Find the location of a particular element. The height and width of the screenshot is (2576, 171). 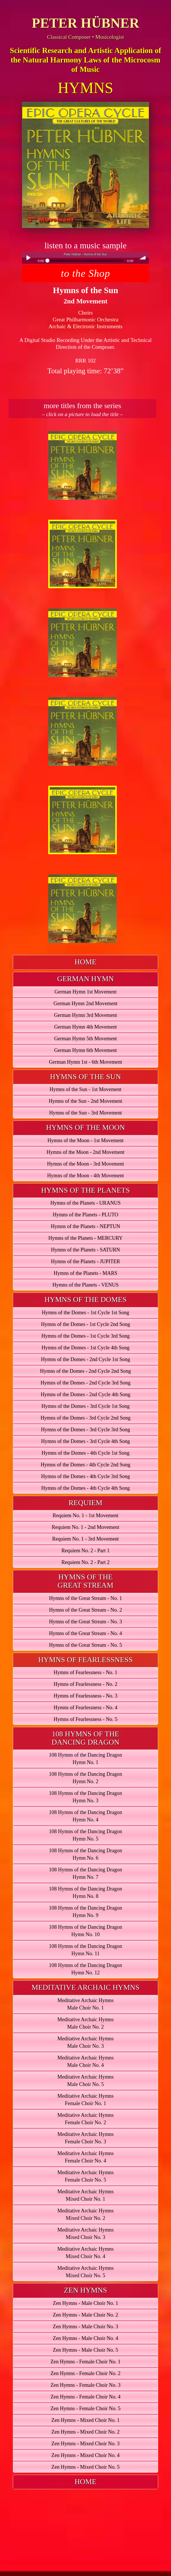

[tab] is located at coordinates (85, 962).